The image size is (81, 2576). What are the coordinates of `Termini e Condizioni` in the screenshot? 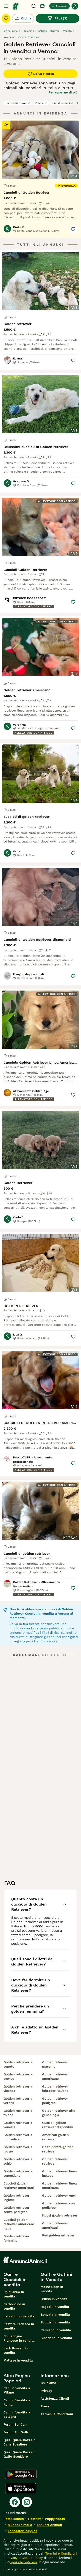 It's located at (57, 2414).